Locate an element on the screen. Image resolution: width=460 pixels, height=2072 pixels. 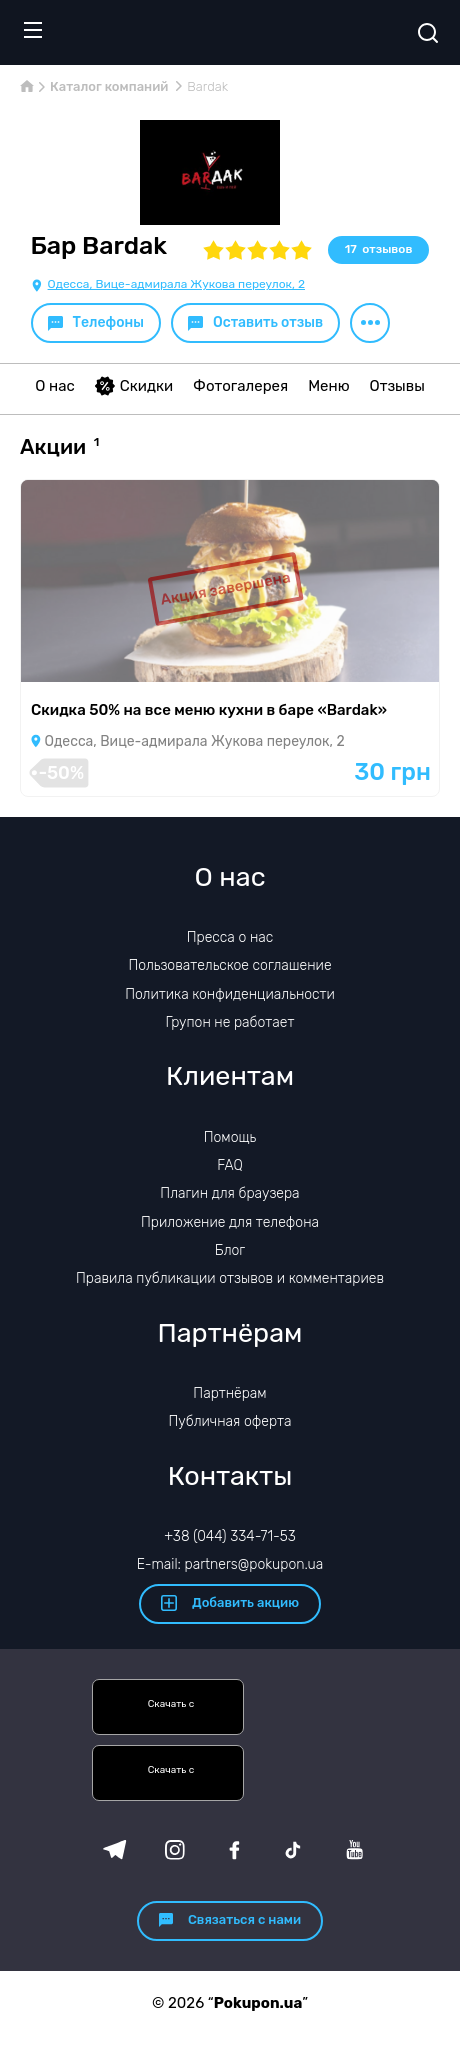
Фотогалерея is located at coordinates (240, 386).